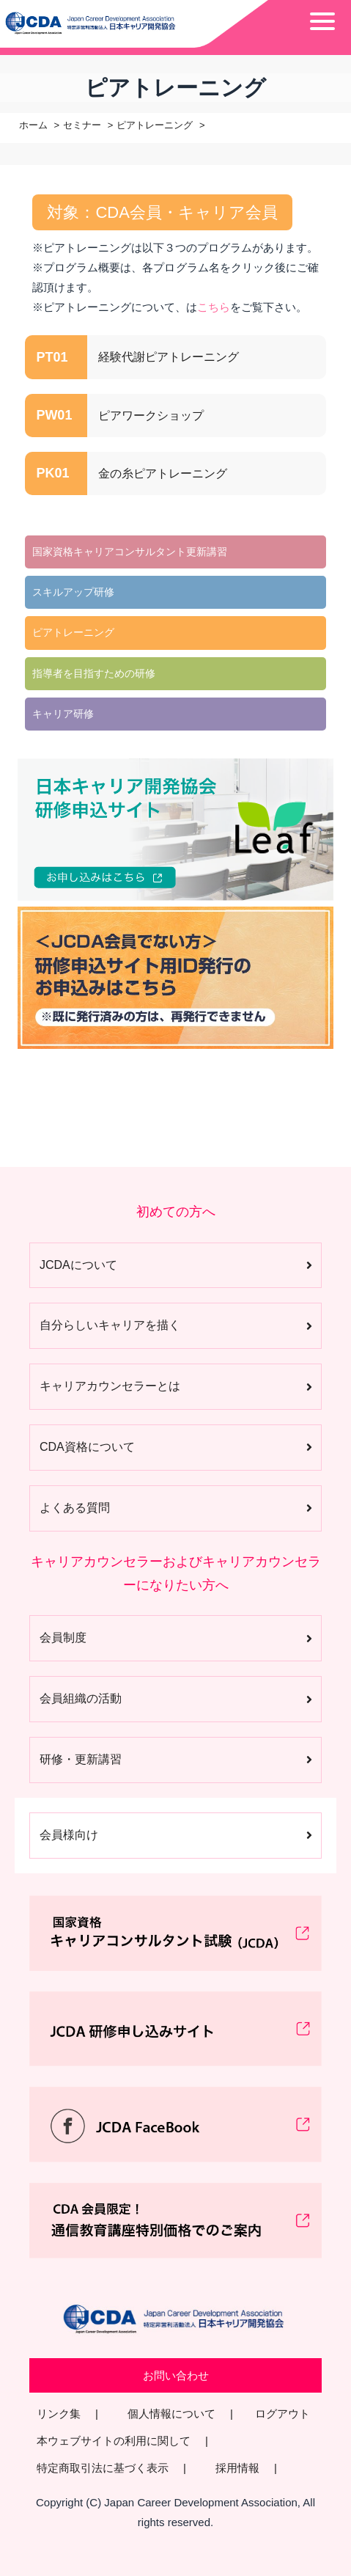 The height and width of the screenshot is (2576, 351). I want to click on 採用情報, so click(237, 2468).